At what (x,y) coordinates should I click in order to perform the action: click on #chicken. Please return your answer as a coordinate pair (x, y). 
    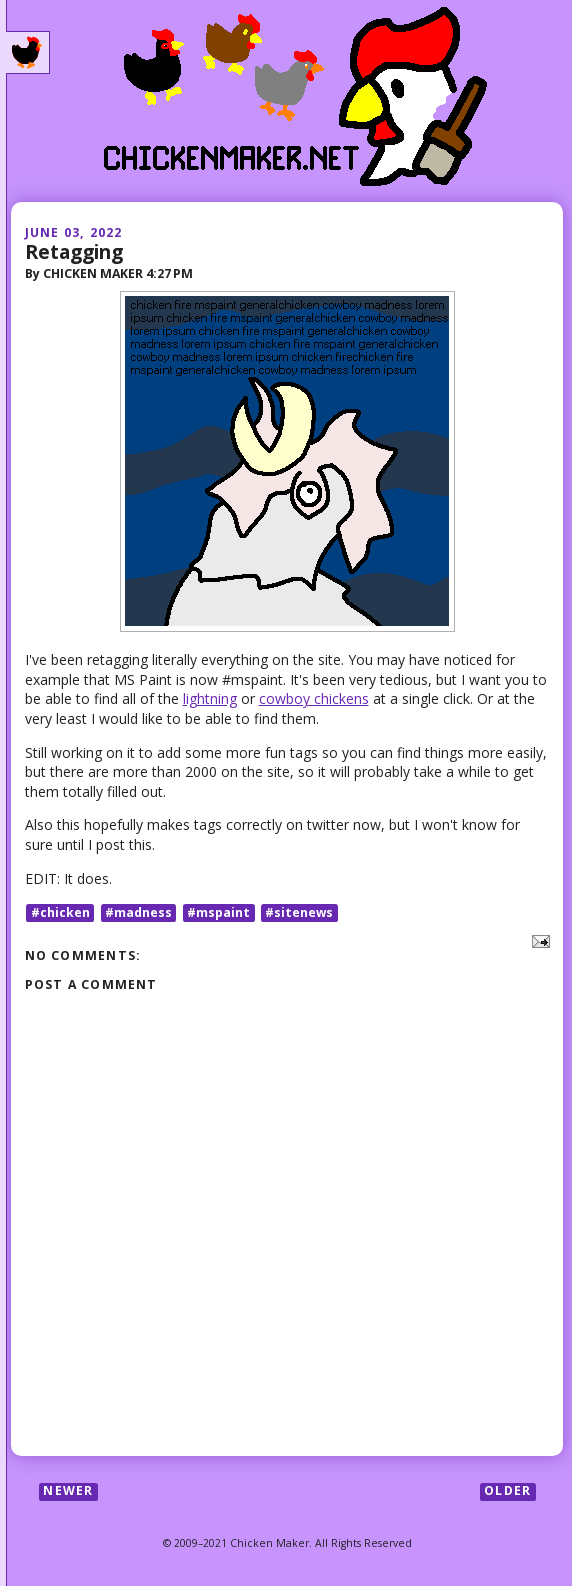
    Looking at the image, I should click on (60, 912).